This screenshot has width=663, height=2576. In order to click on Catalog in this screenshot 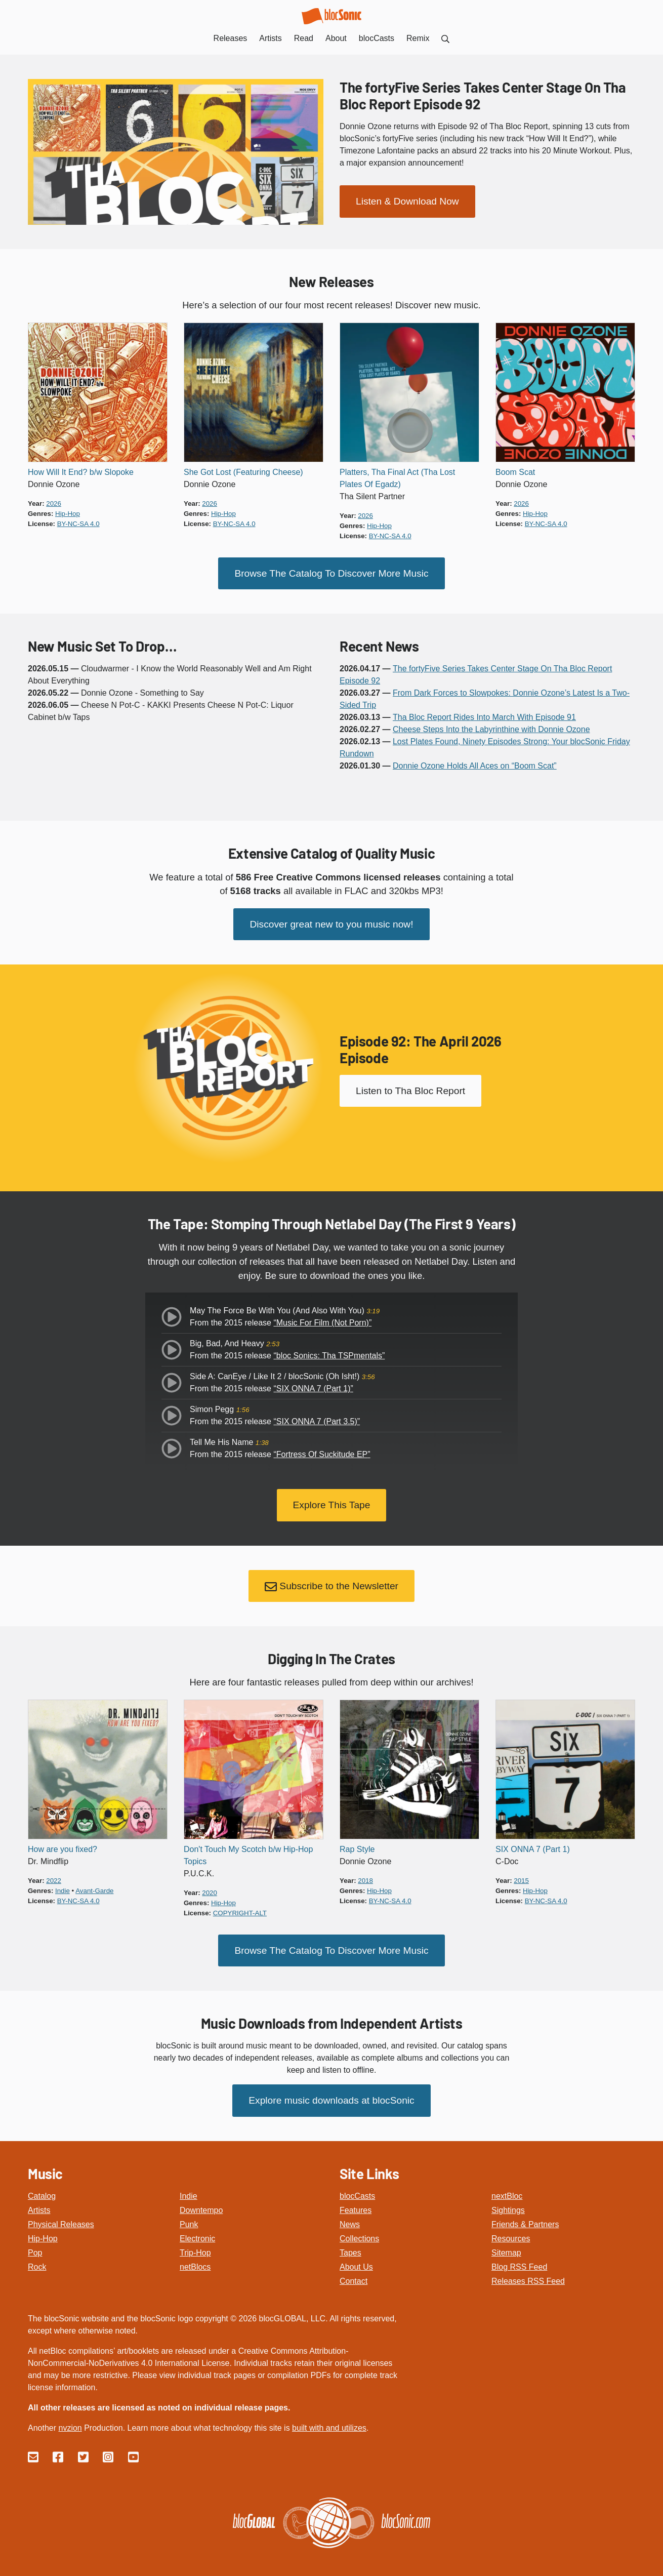, I will do `click(42, 2188)`.